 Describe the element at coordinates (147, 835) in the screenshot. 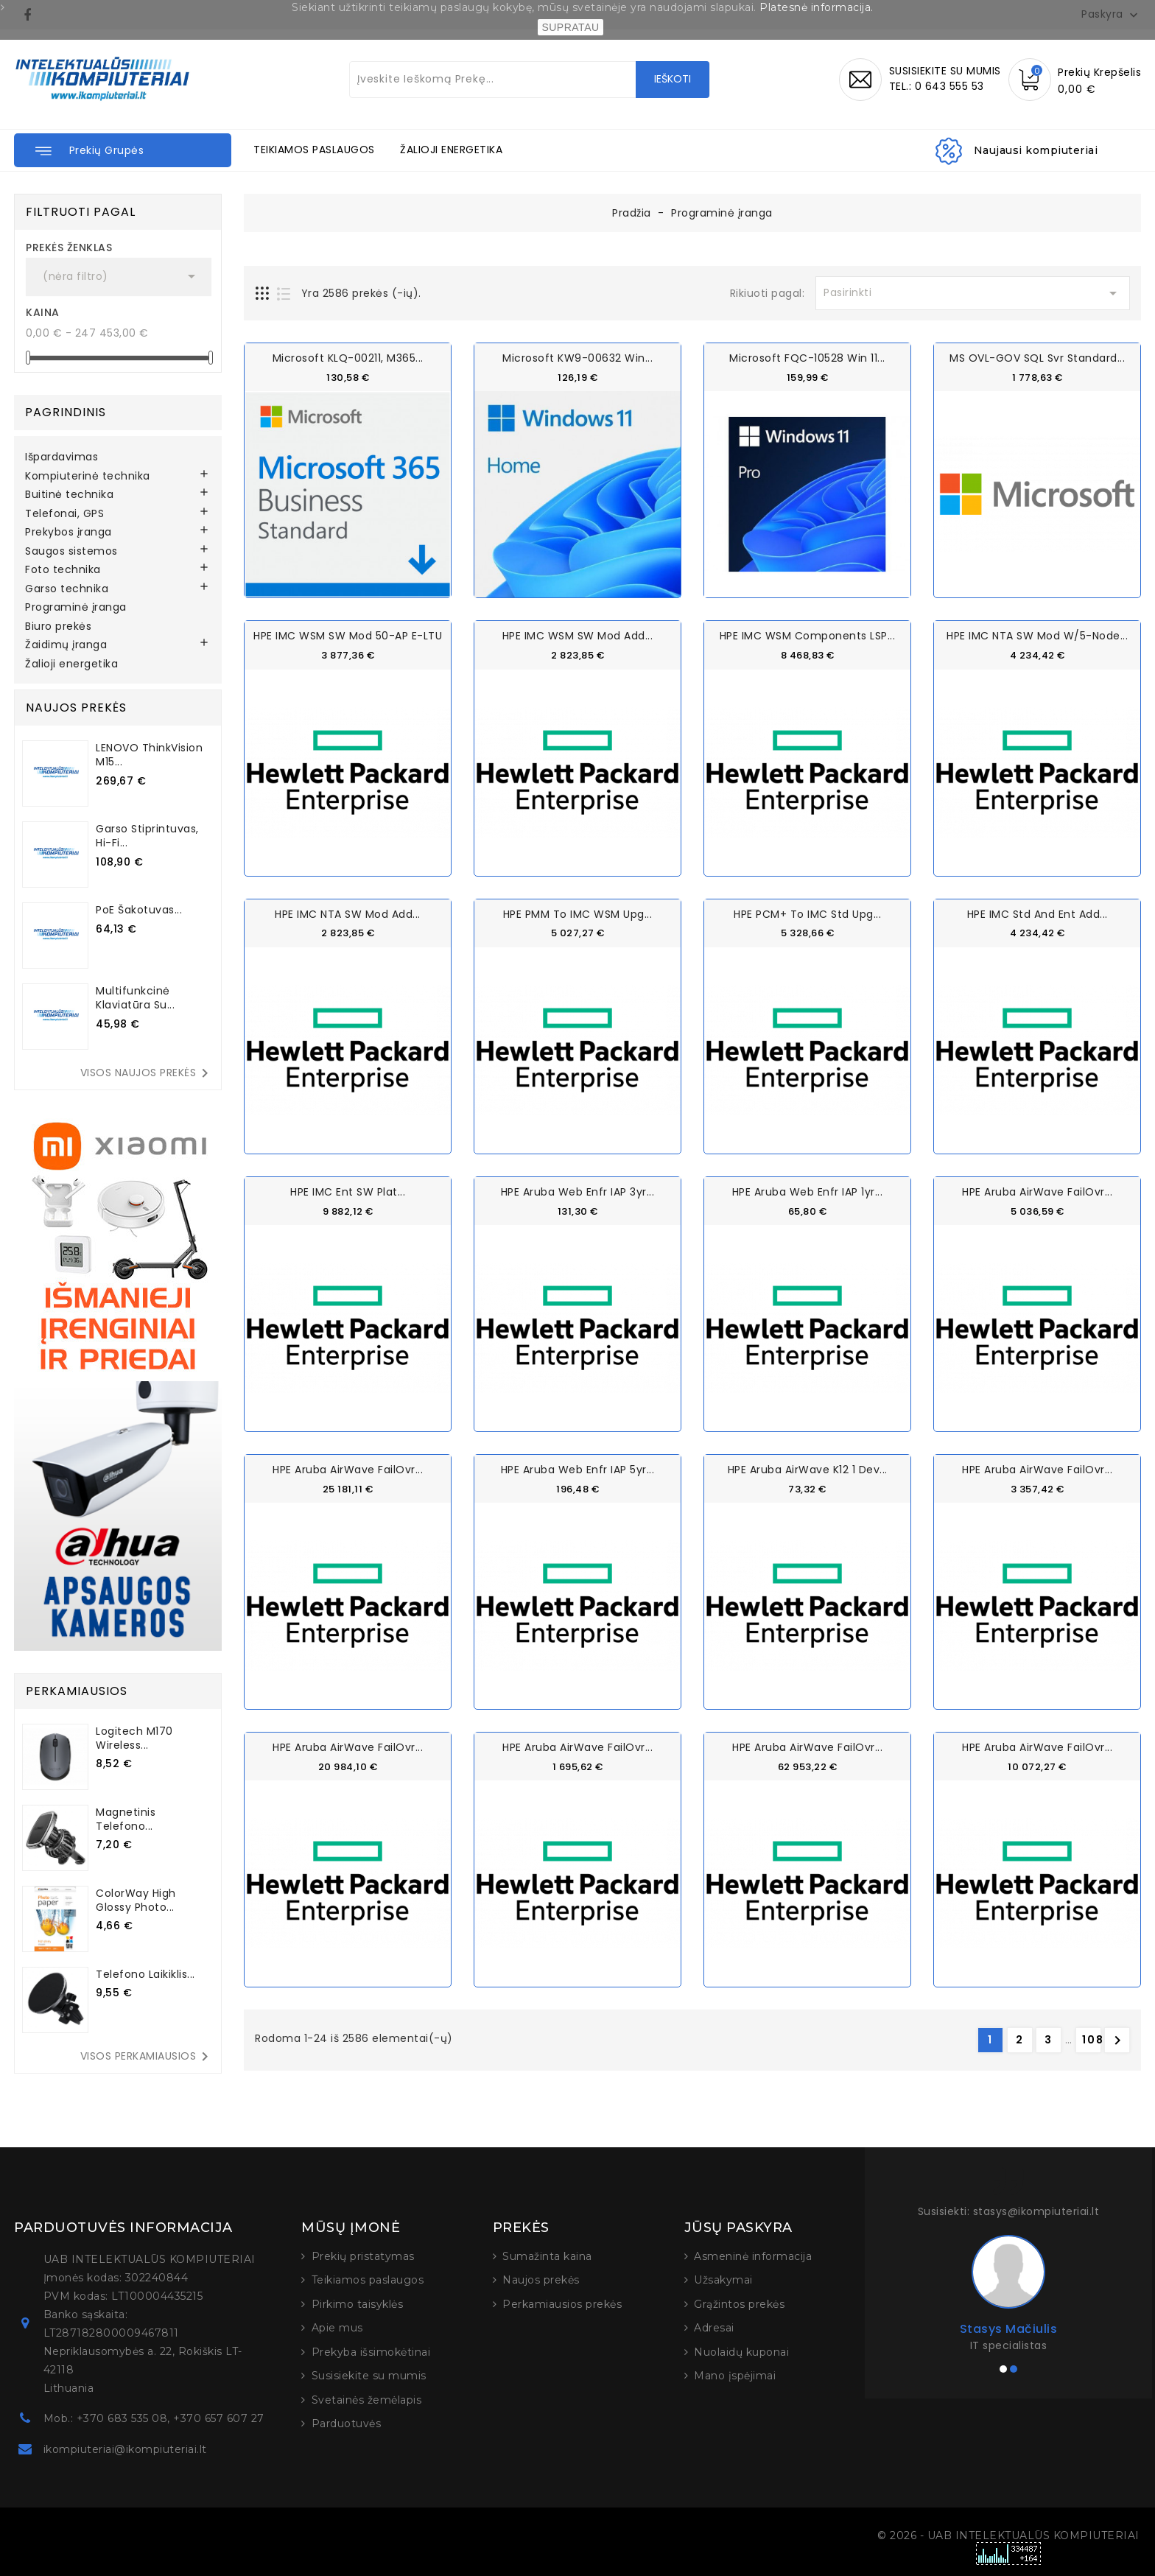

I see `Garso stiprintuvas, Hi-Fi...` at that location.